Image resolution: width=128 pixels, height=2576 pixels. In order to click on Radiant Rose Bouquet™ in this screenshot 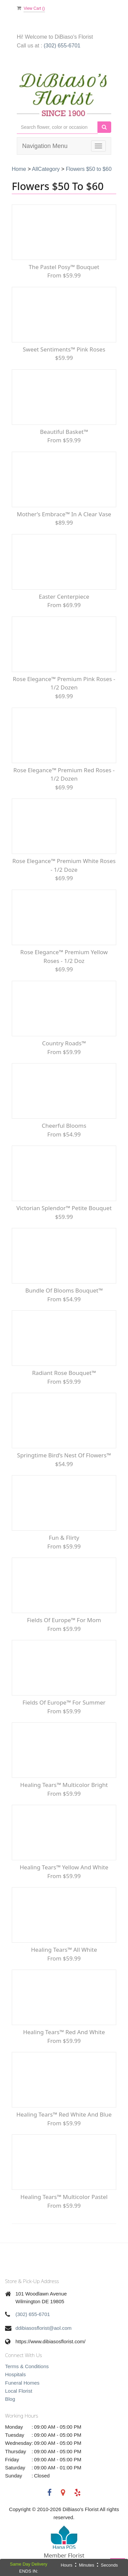, I will do `click(64, 1373)`.